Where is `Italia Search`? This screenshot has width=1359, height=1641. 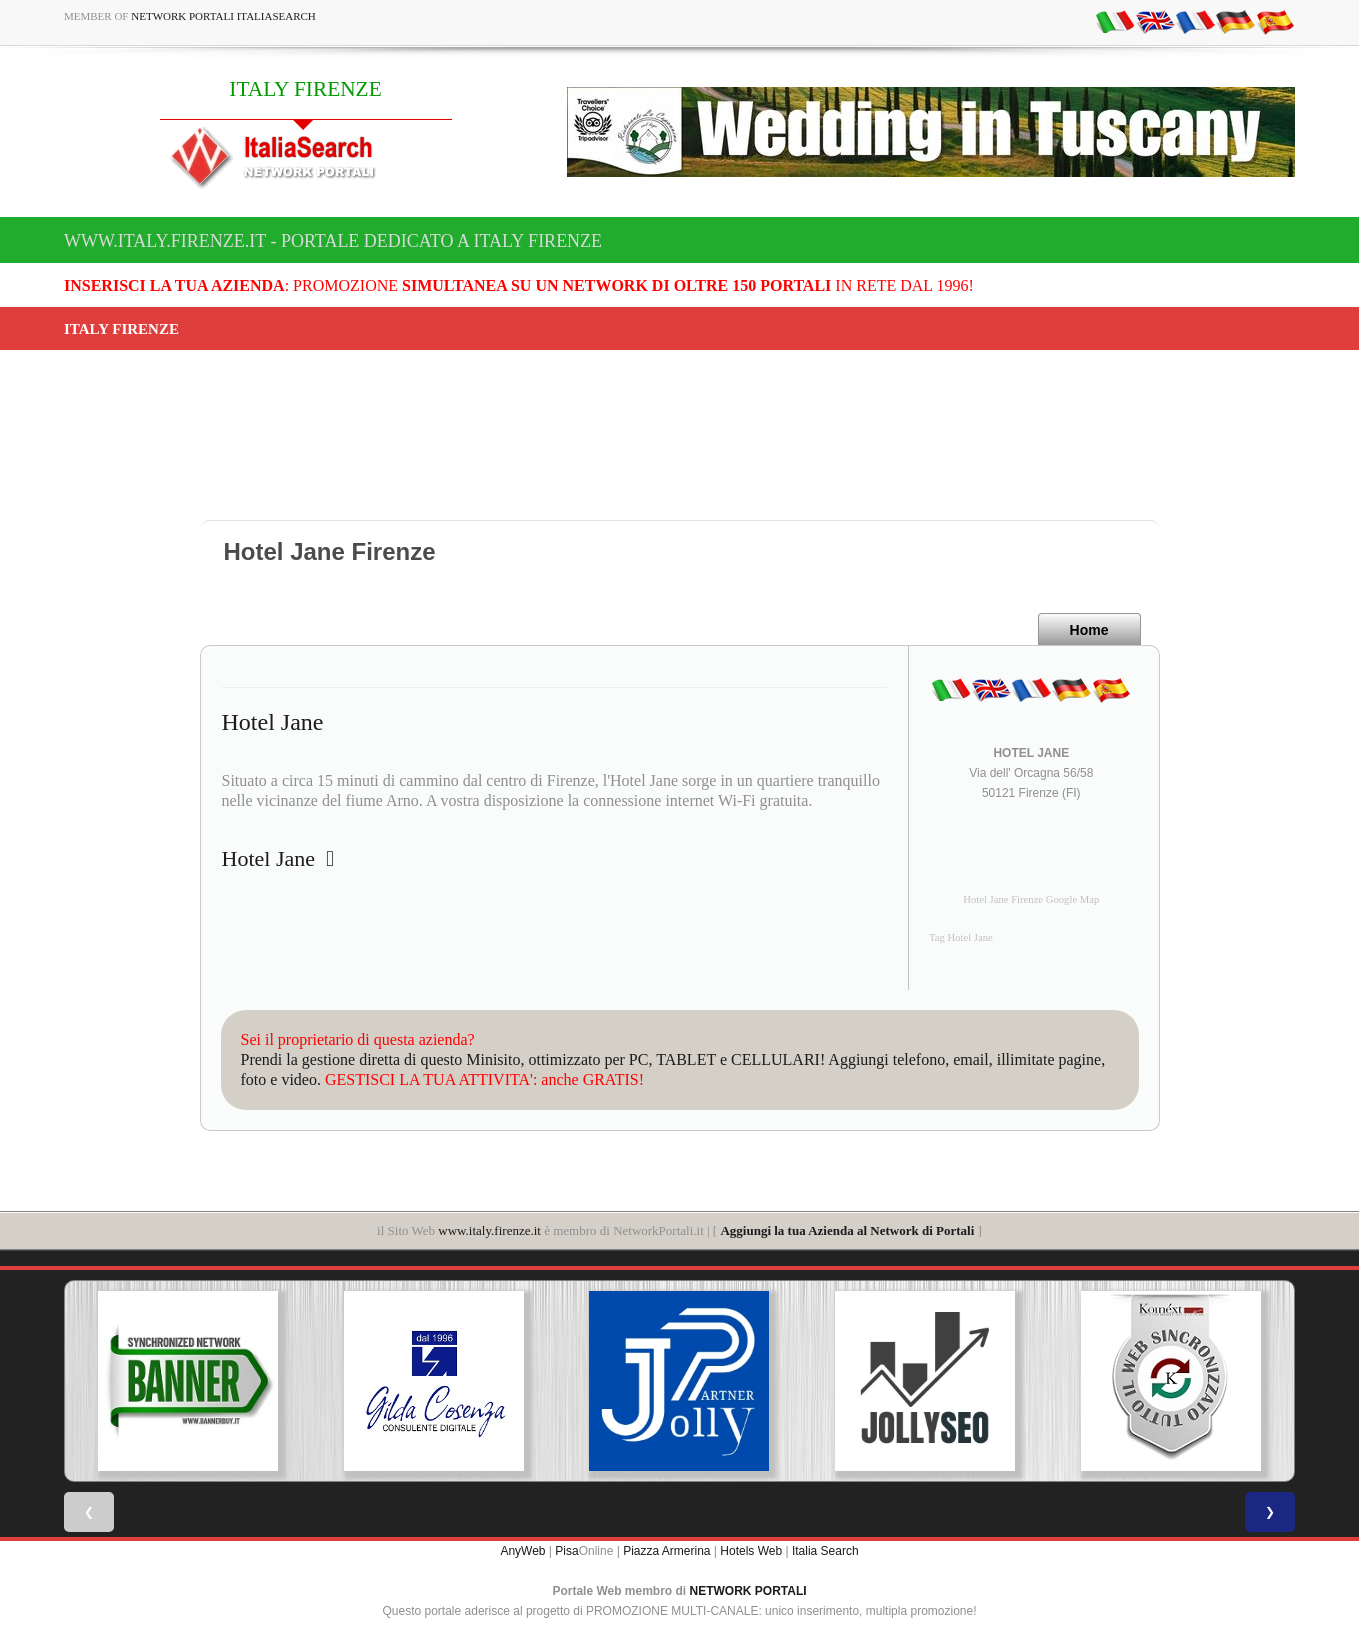
Italia Search is located at coordinates (825, 1551).